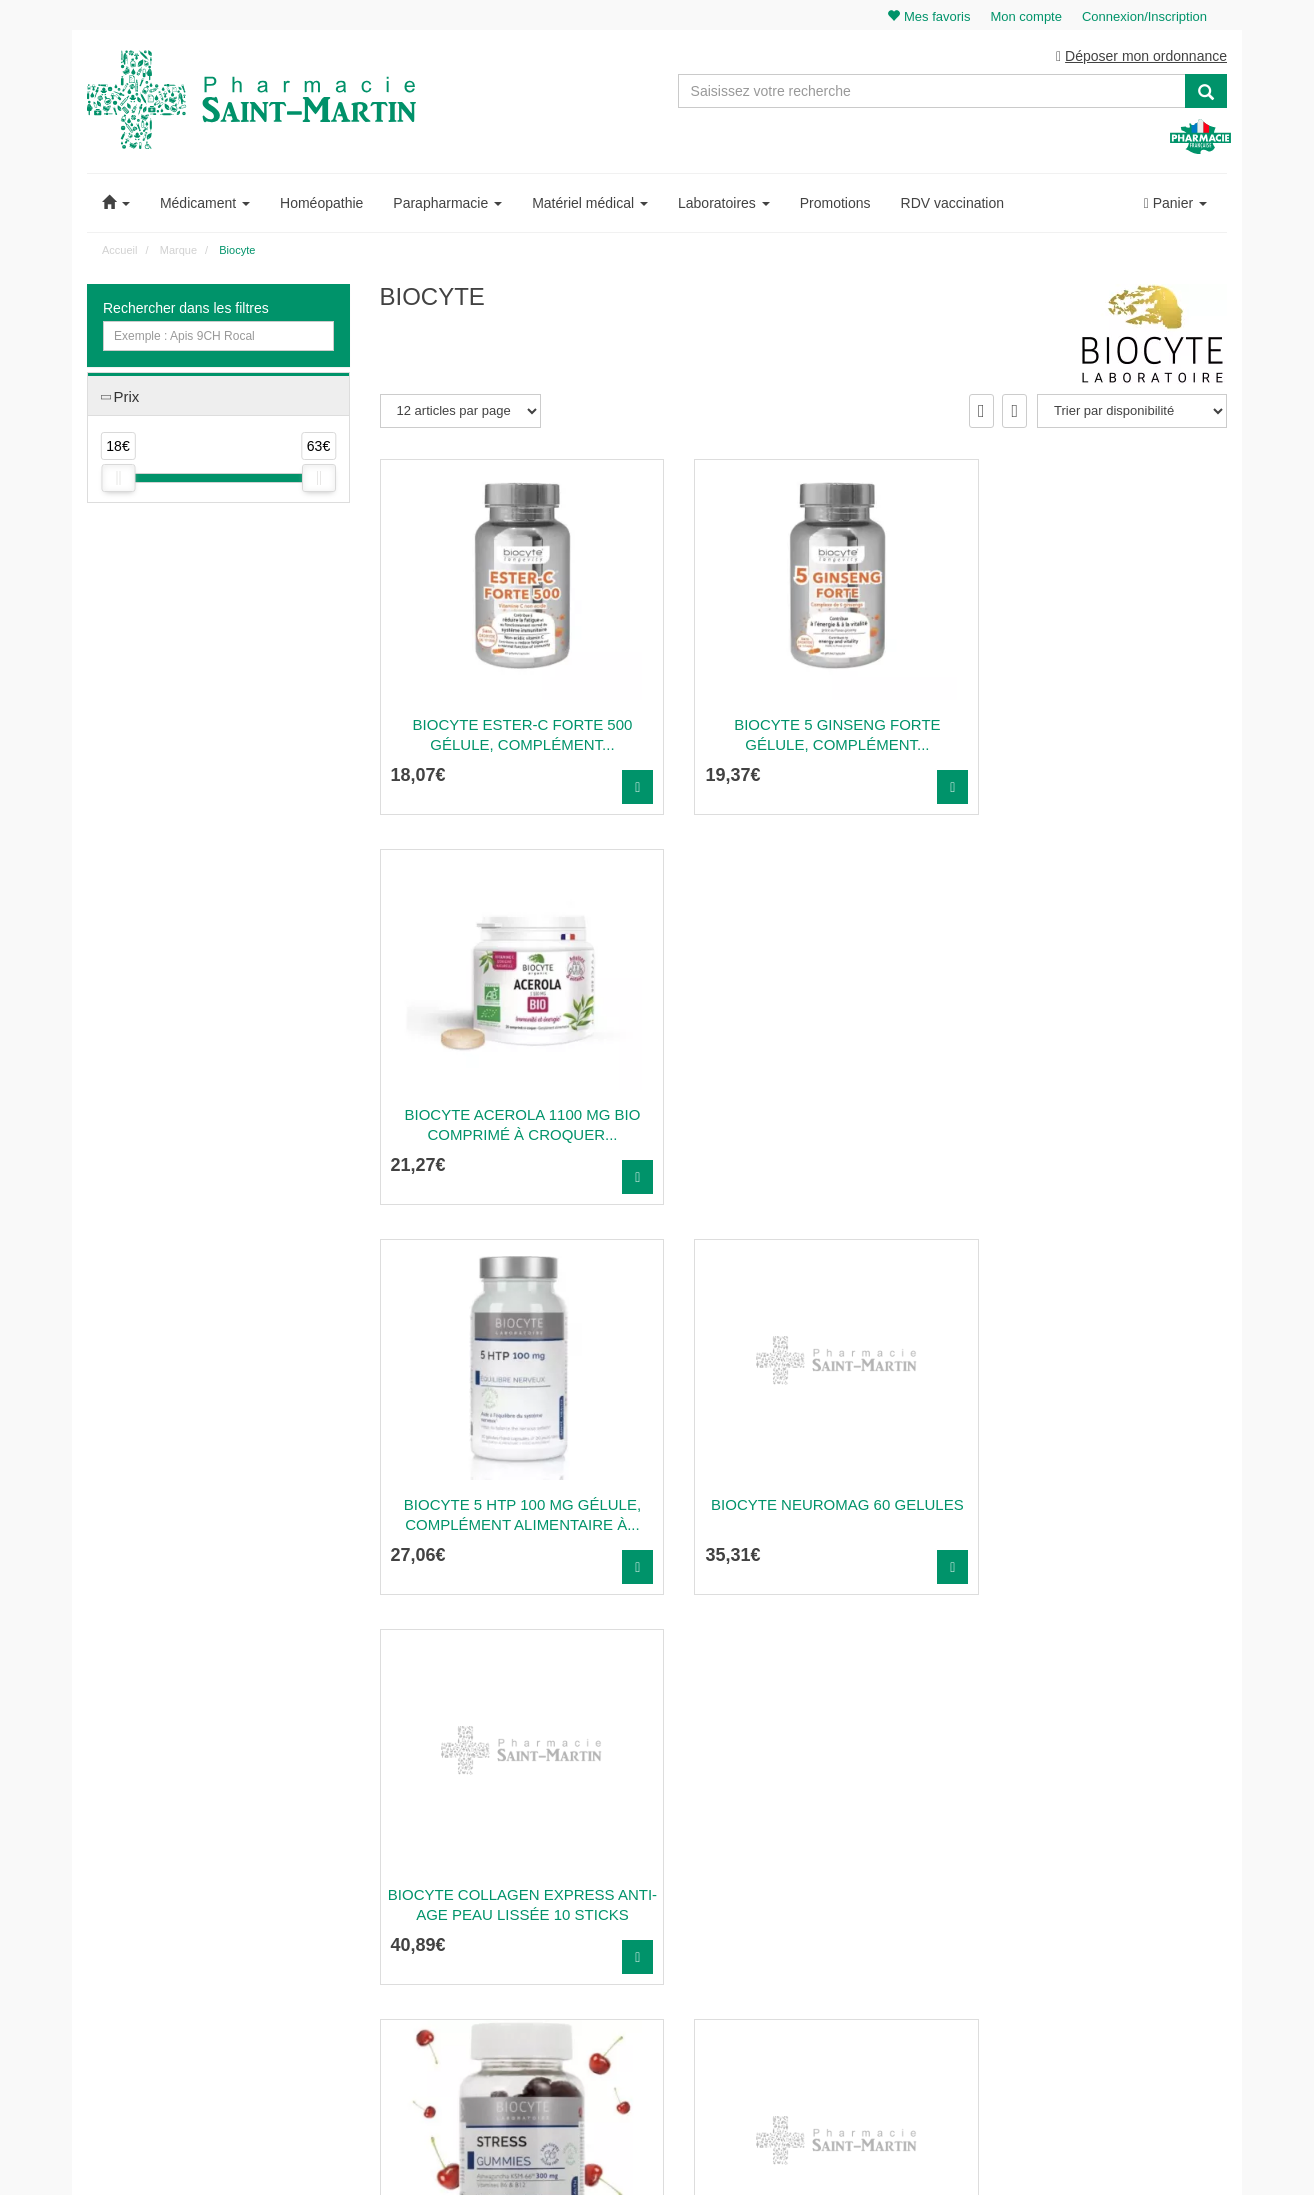 This screenshot has height=2195, width=1314. What do you see at coordinates (804, 735) in the screenshot?
I see `BIOCYTE 5 GINSENG FORTE Gélule, complément...` at bounding box center [804, 735].